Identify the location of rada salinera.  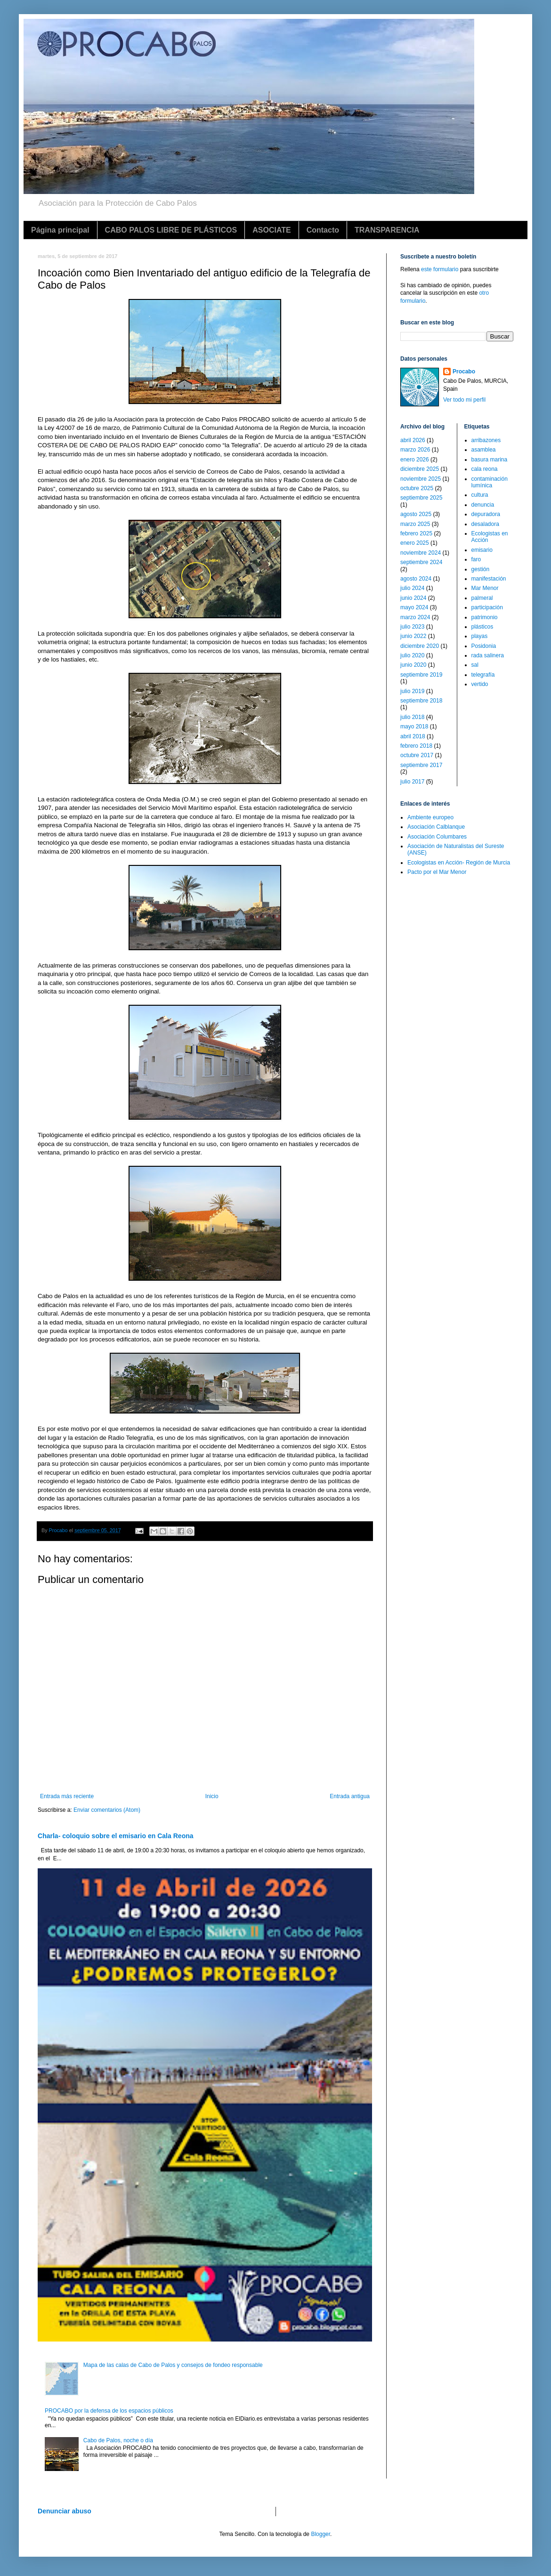
(487, 655).